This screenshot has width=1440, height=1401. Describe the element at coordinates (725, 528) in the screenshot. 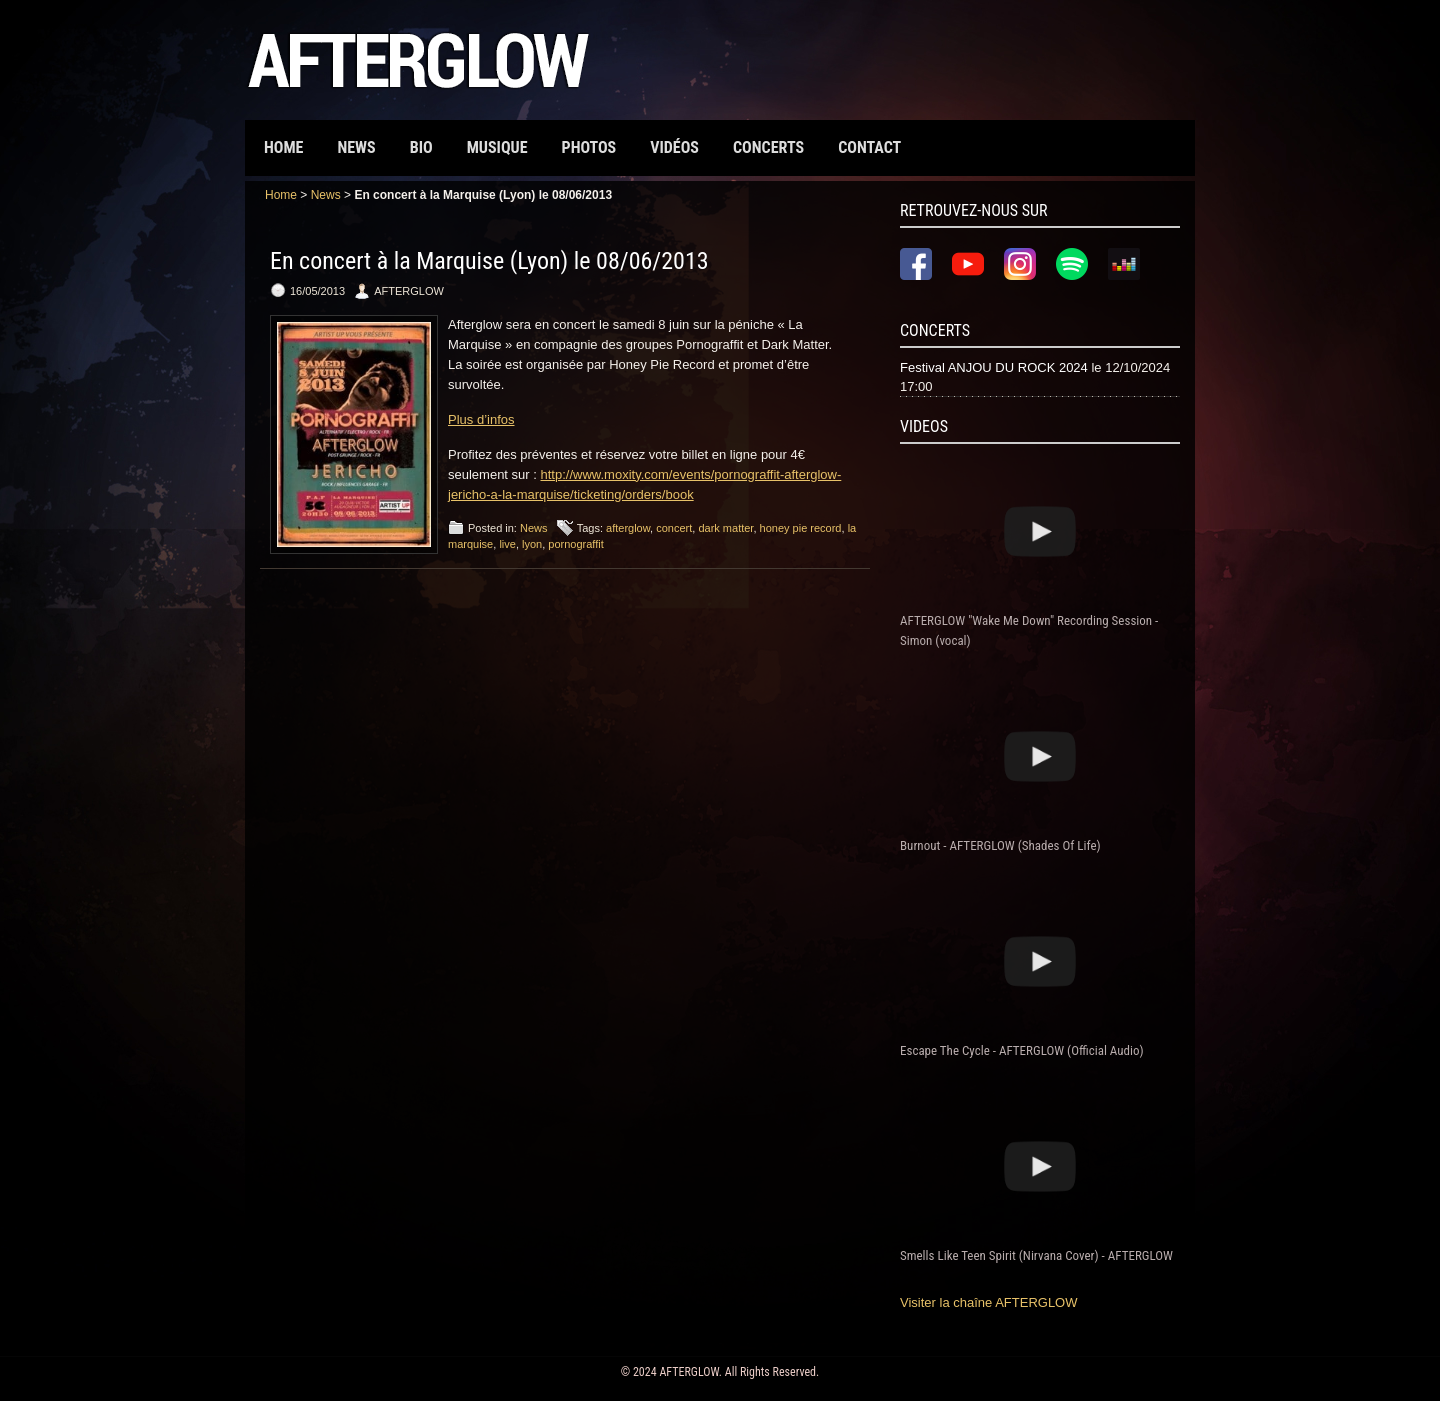

I see `dark matter` at that location.